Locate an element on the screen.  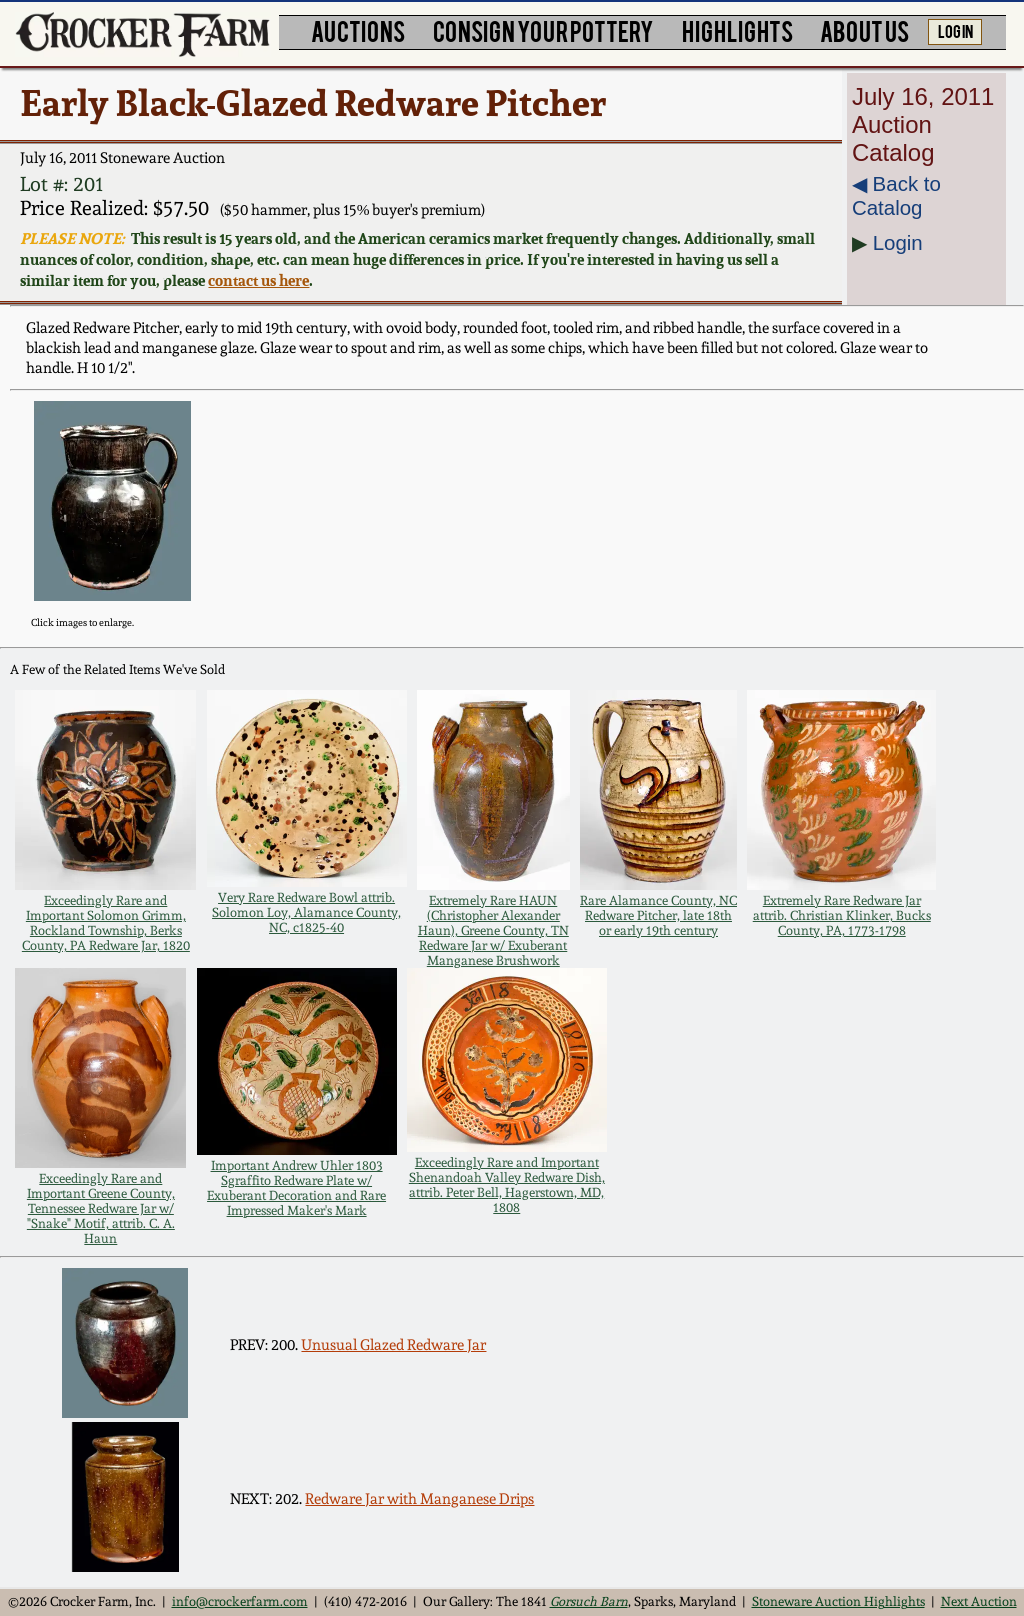
Redware Jar with Manganese Drips is located at coordinates (419, 1499).